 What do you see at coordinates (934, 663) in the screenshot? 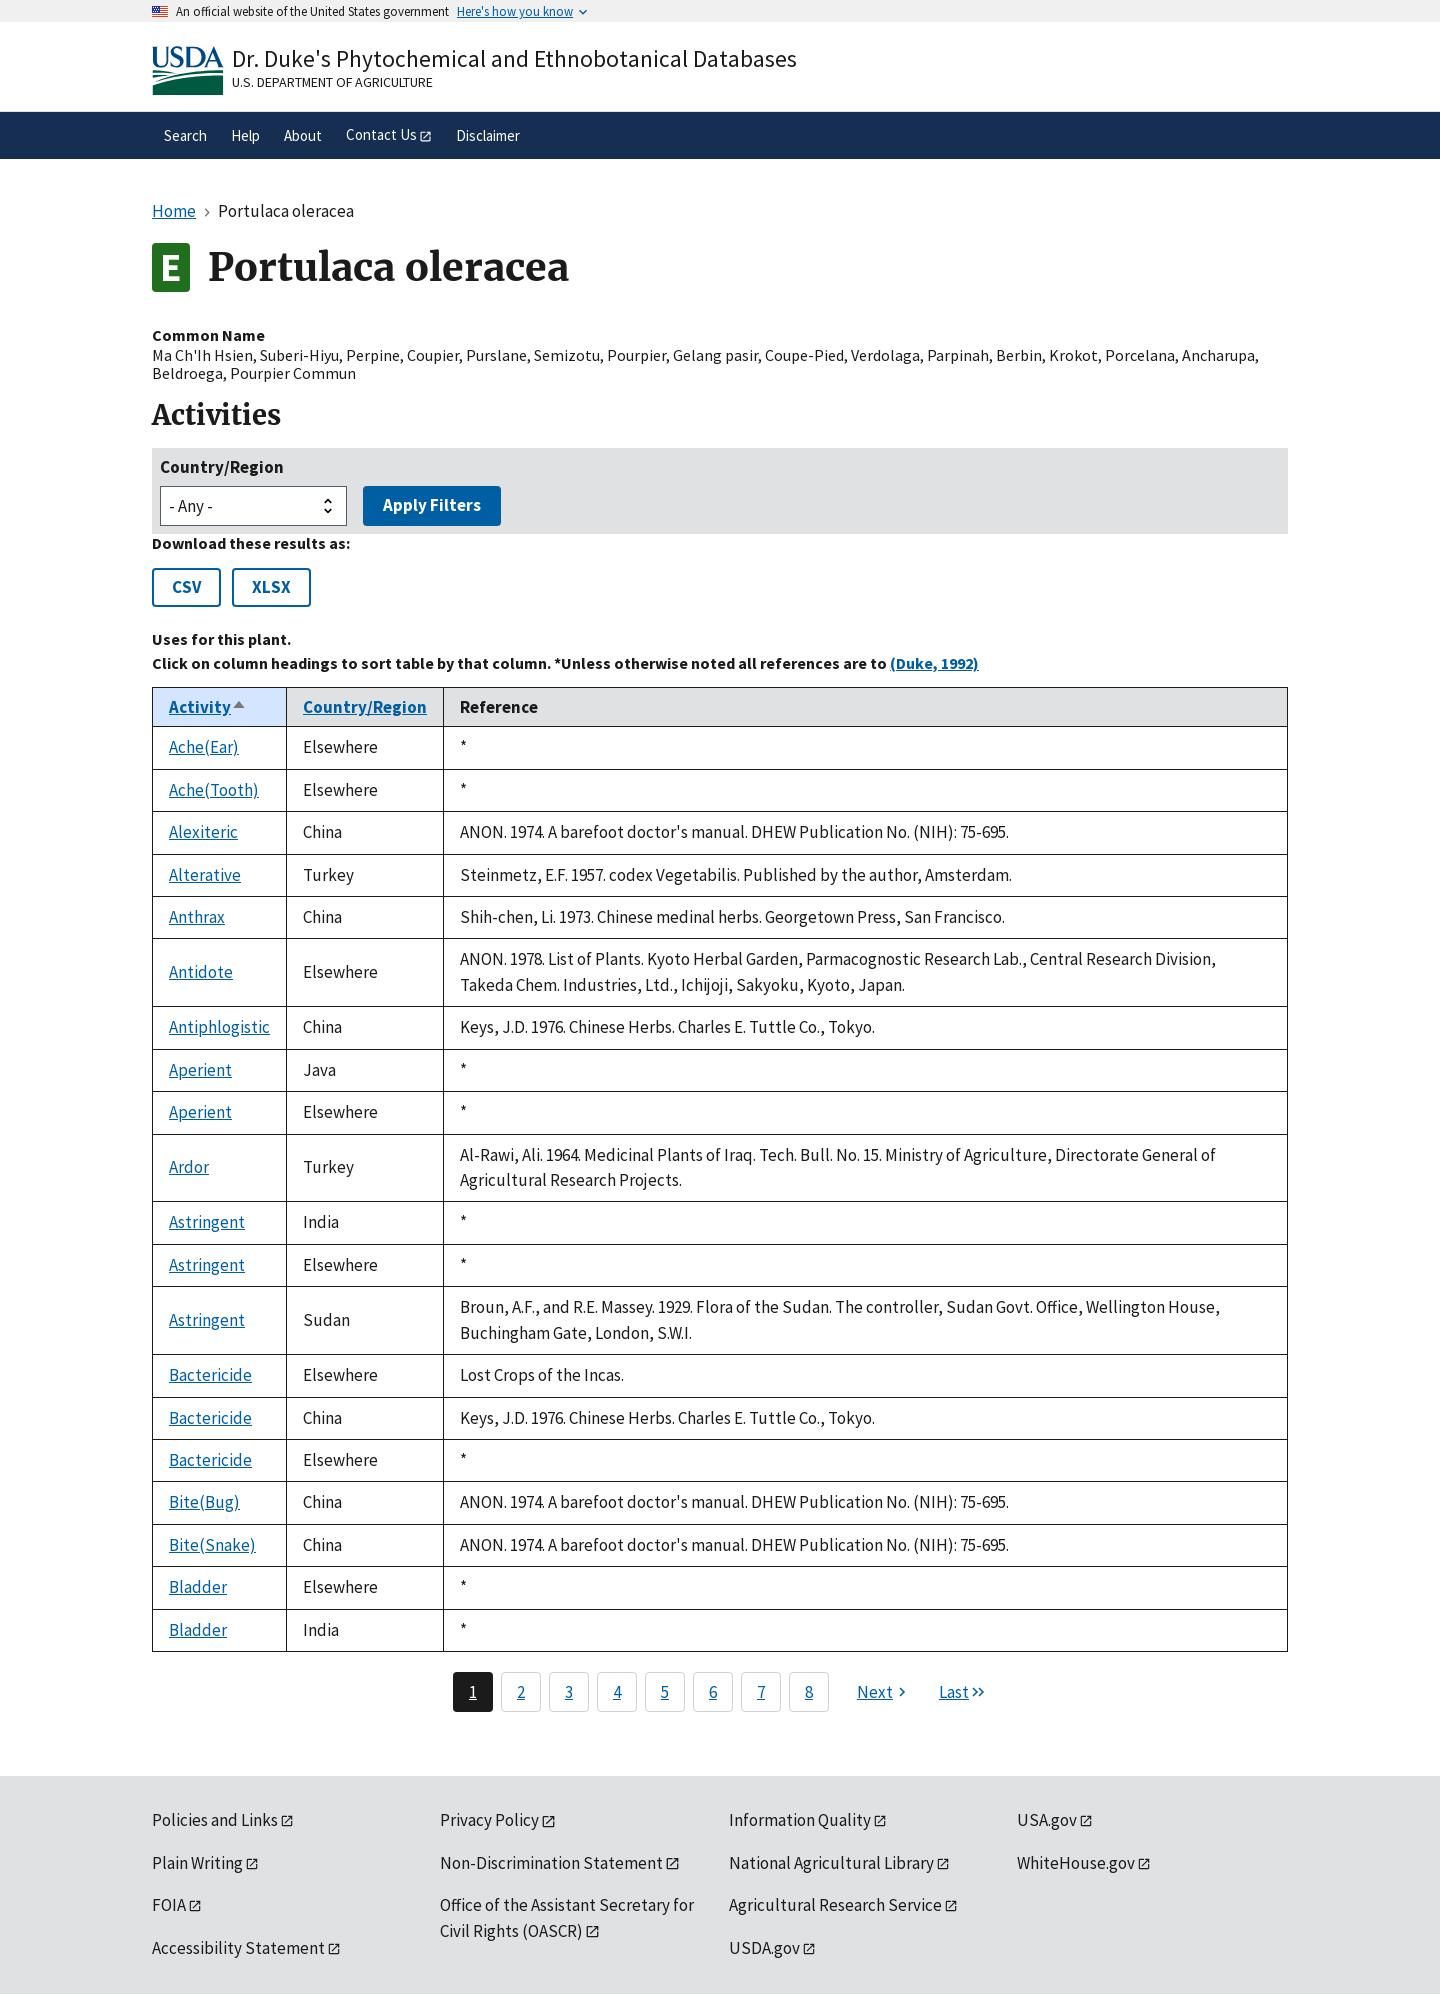
I see `(Duke, 1992)` at bounding box center [934, 663].